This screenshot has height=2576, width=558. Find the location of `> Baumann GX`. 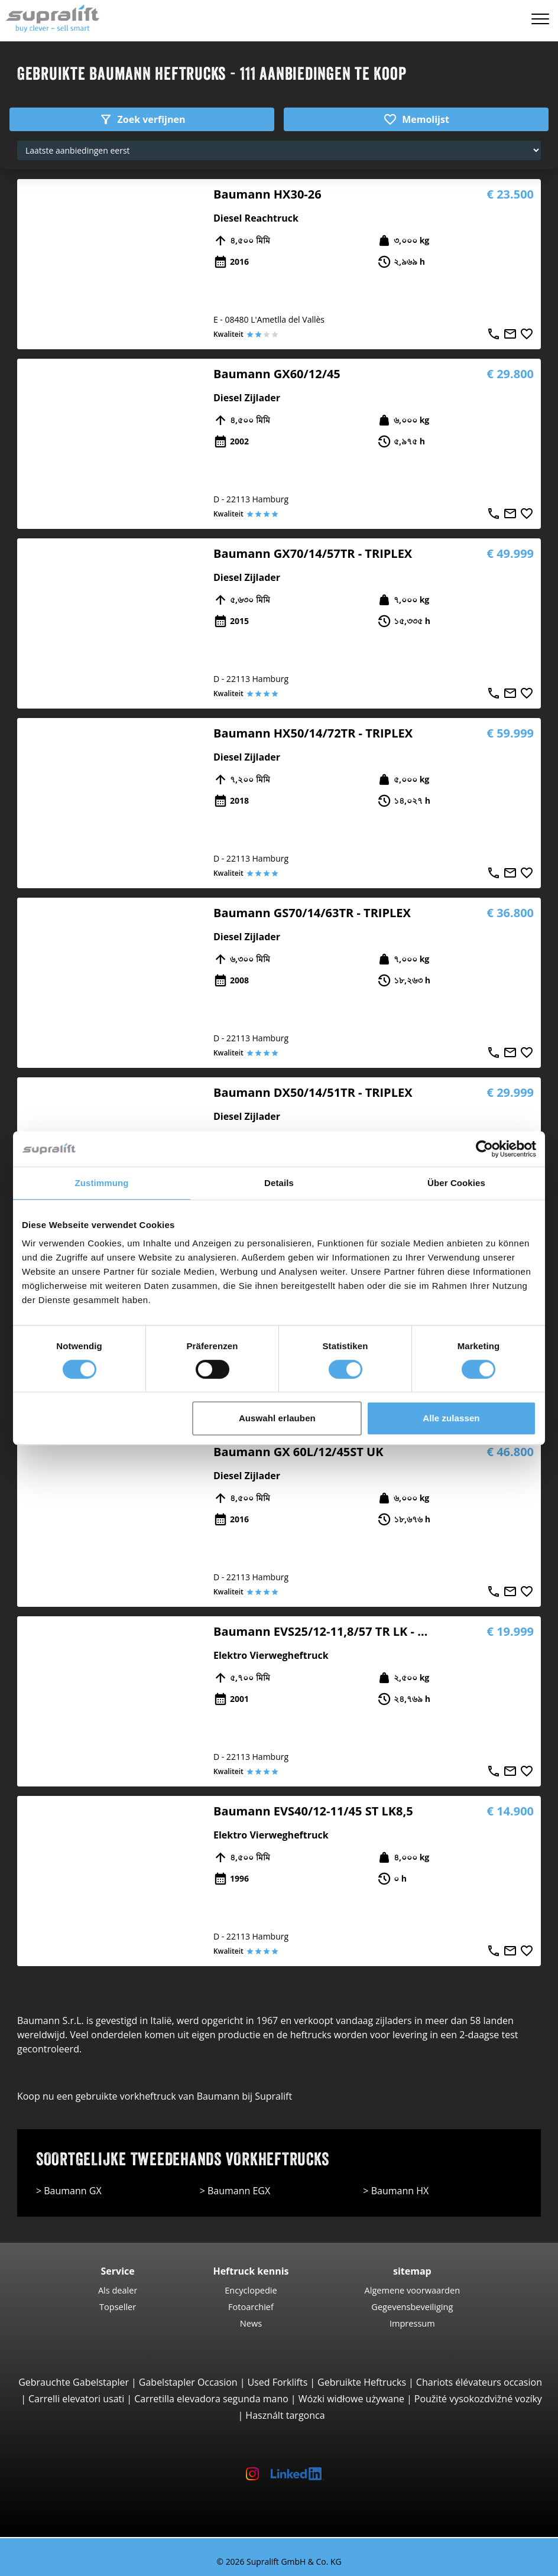

> Baumann GX is located at coordinates (69, 2190).